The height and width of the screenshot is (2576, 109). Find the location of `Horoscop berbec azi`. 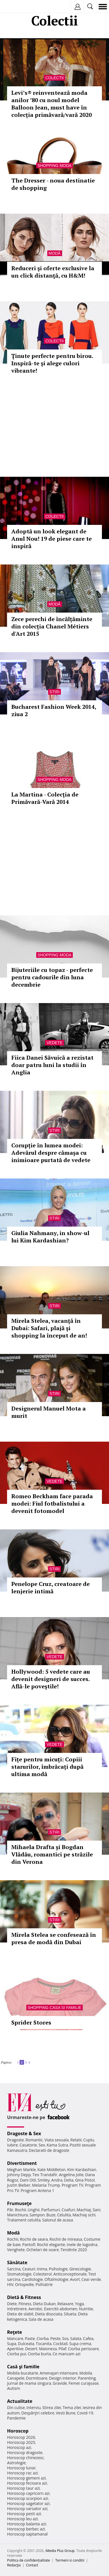

Horoscop berbec azi is located at coordinates (26, 2529).